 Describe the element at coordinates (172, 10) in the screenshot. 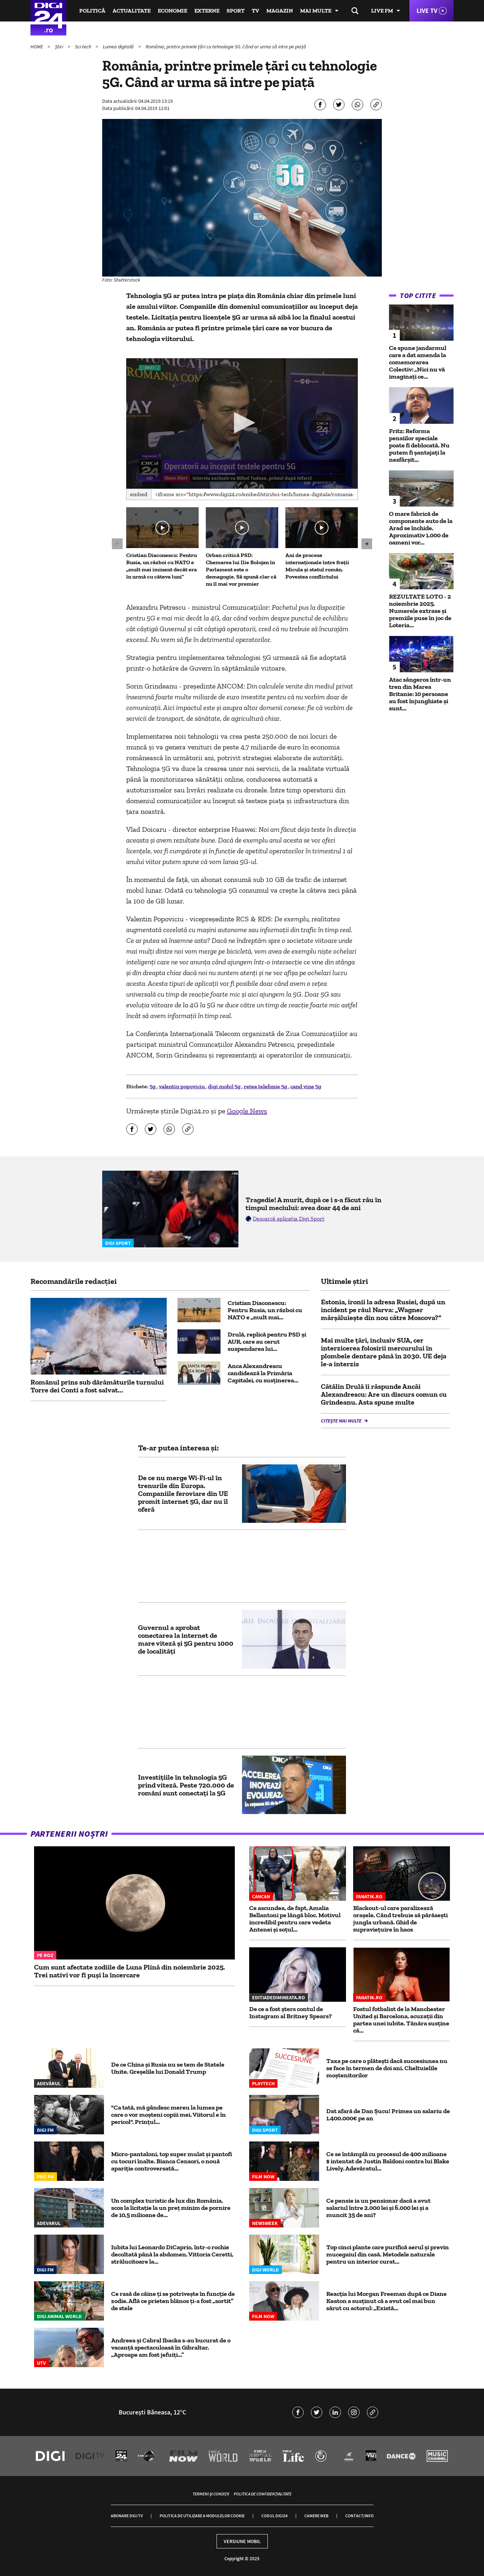

I see `Economie` at that location.